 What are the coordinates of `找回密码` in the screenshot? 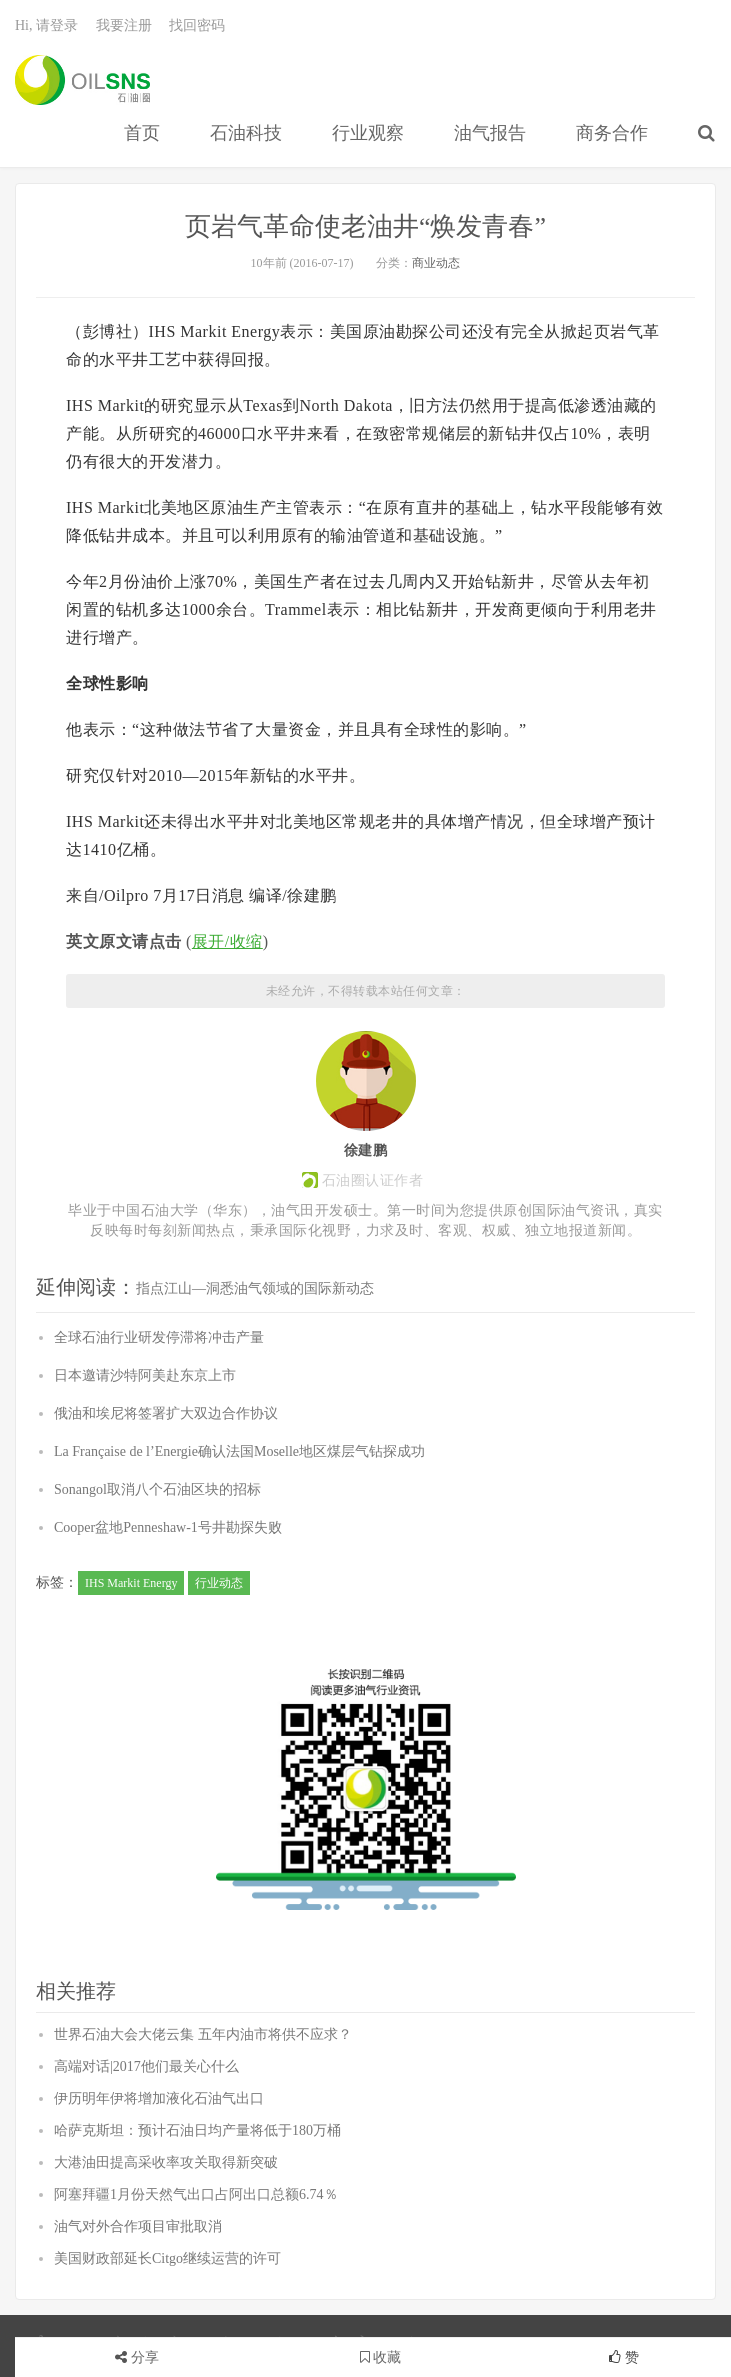 It's located at (197, 25).